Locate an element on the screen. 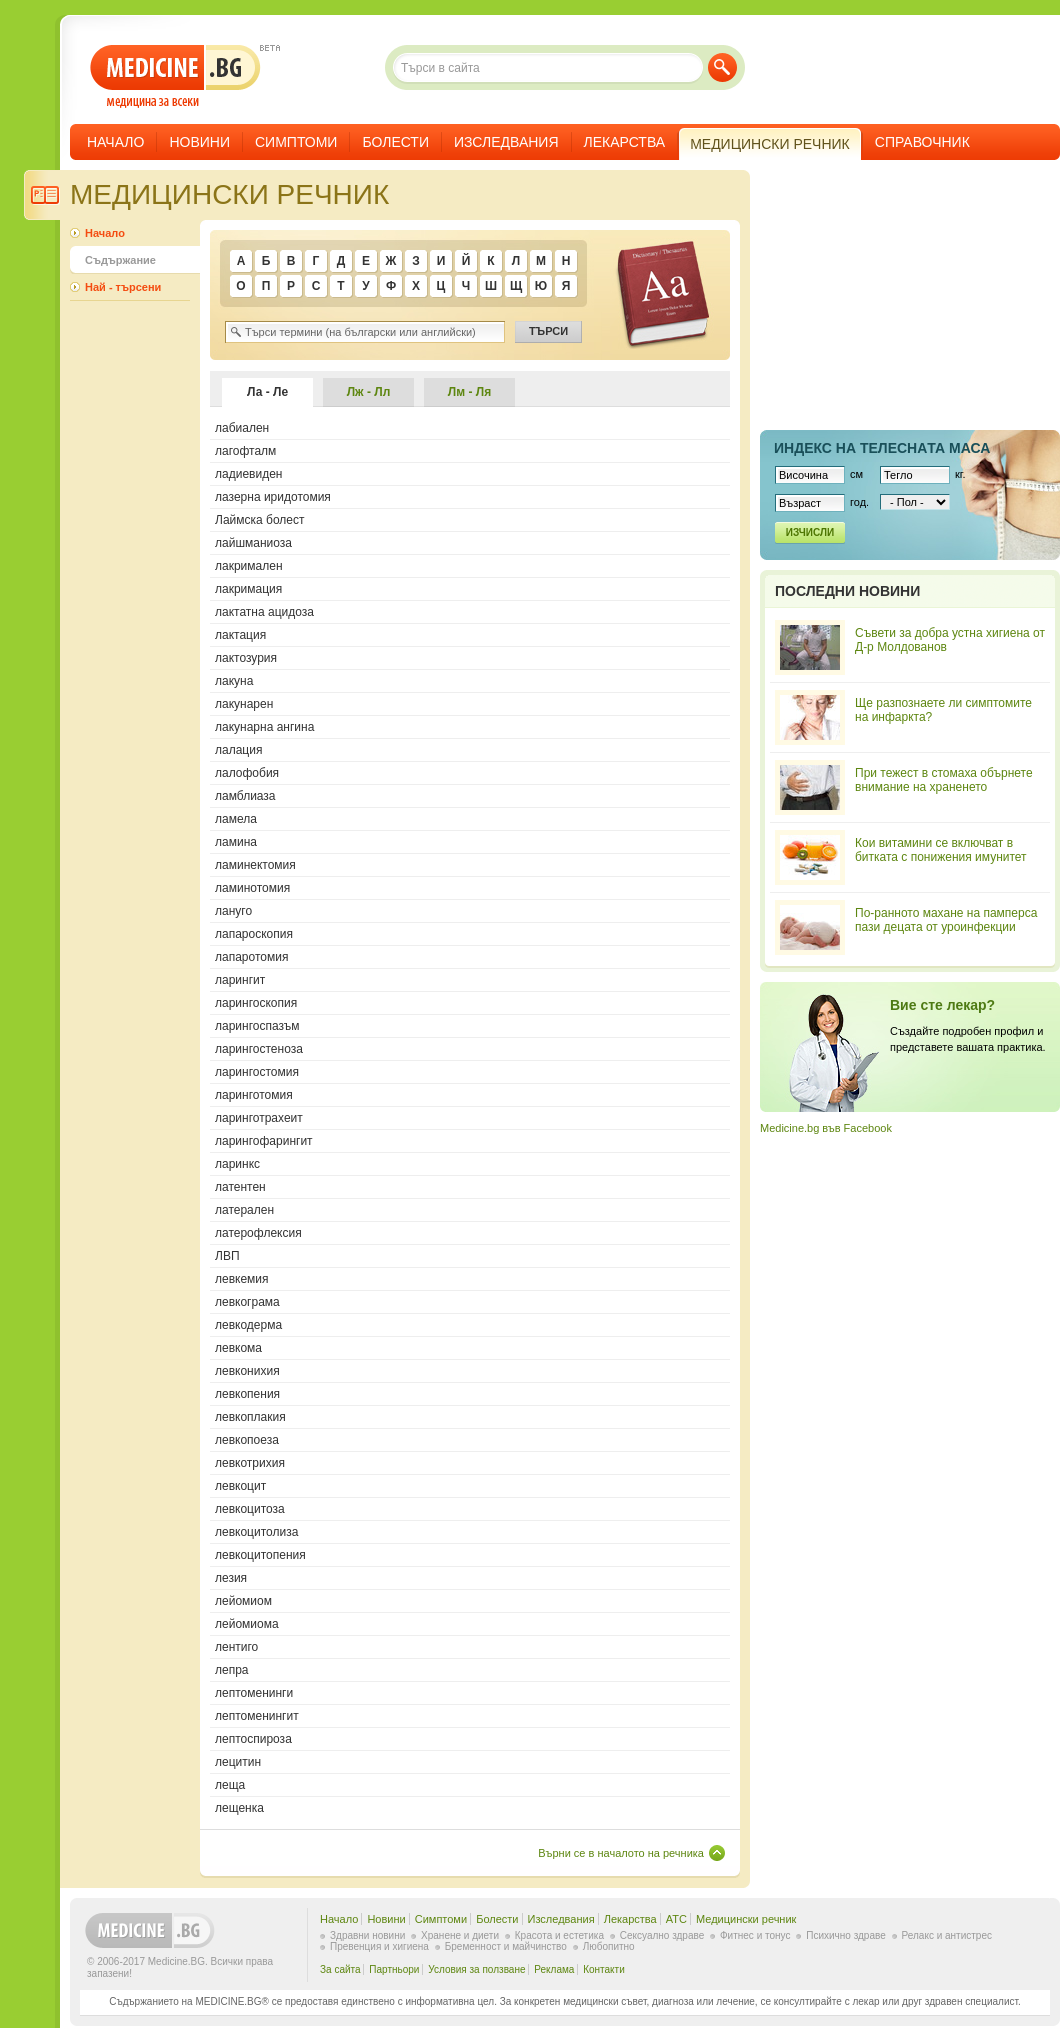 The image size is (1060, 2028). Симптоми is located at coordinates (296, 142).